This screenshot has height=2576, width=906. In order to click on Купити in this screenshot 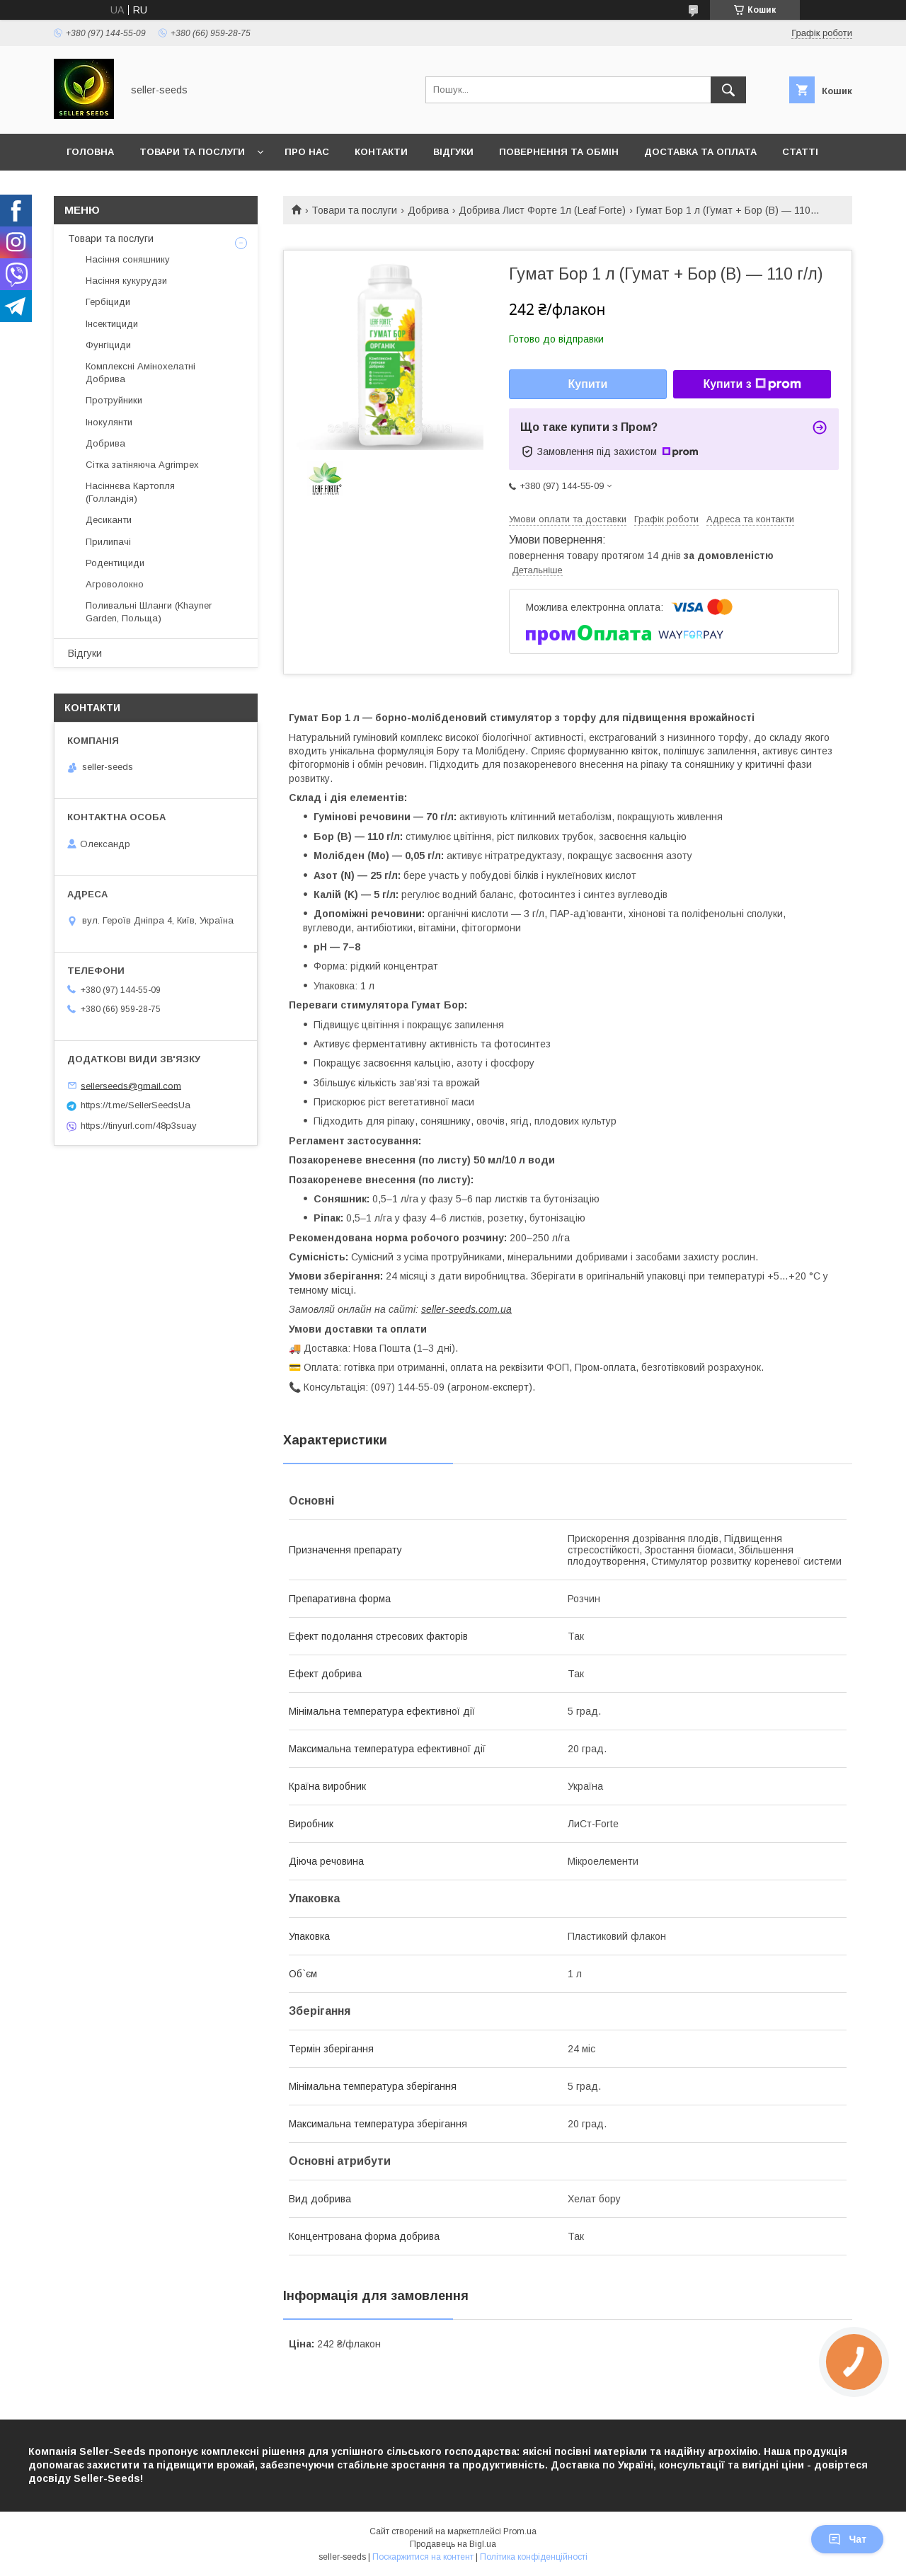, I will do `click(588, 384)`.